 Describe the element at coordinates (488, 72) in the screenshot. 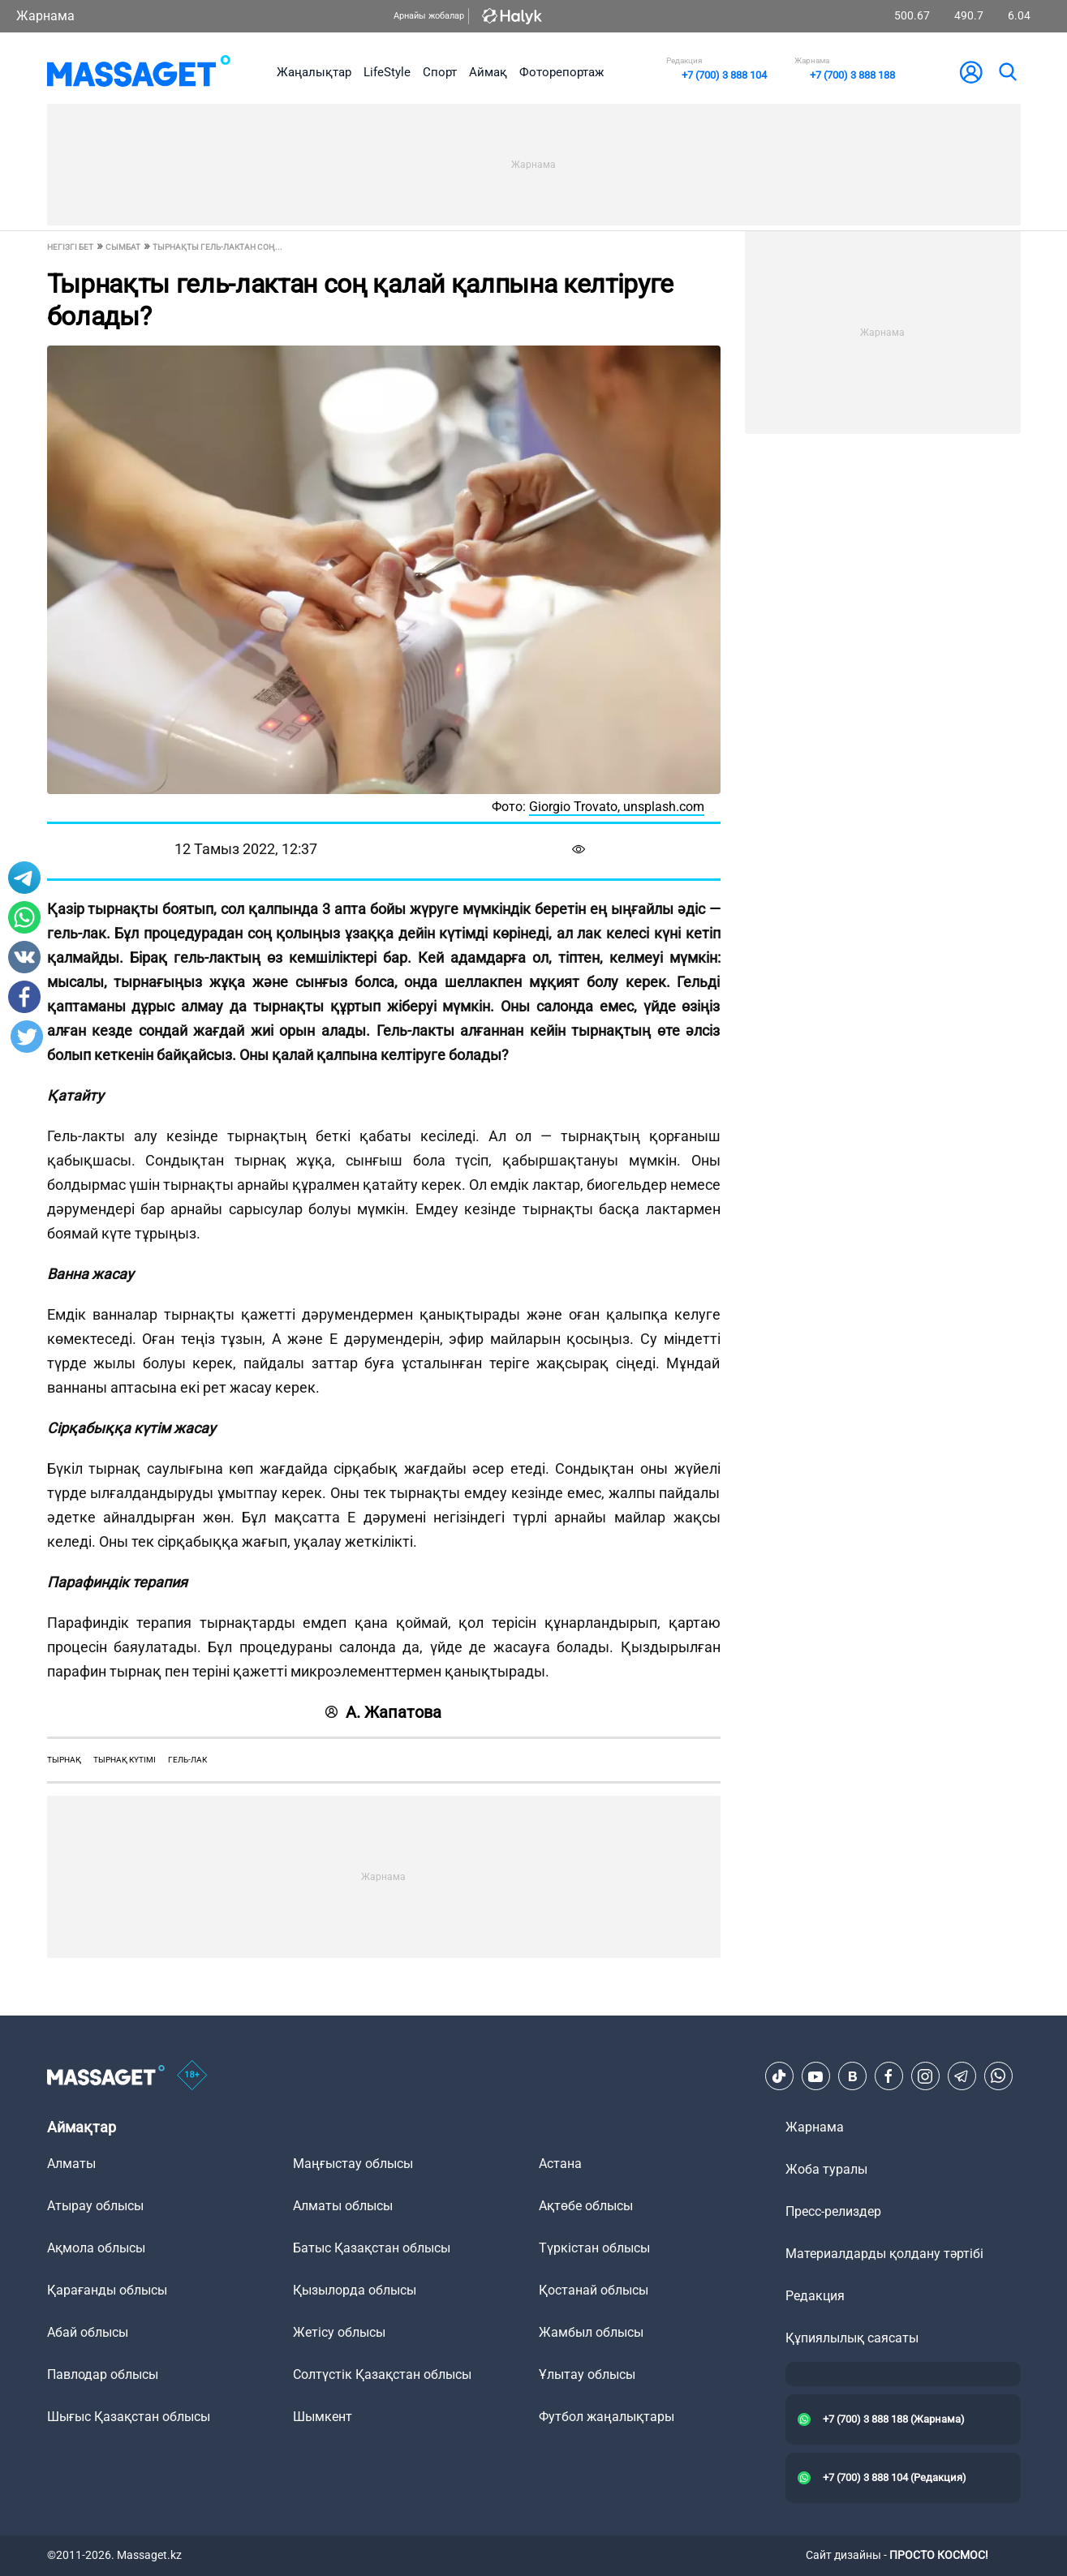

I see `Аймақ` at that location.